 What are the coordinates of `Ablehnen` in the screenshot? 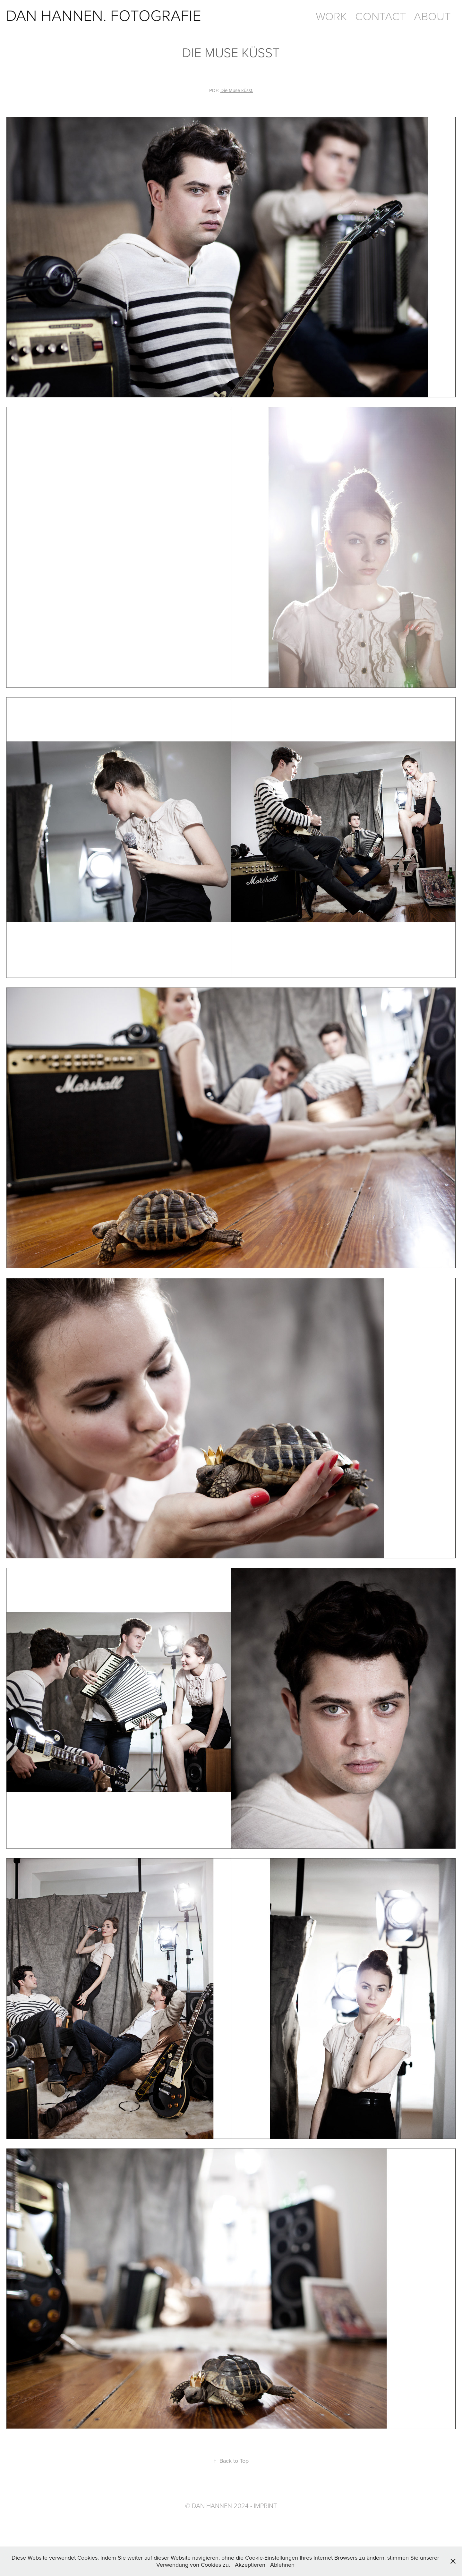 It's located at (282, 2565).